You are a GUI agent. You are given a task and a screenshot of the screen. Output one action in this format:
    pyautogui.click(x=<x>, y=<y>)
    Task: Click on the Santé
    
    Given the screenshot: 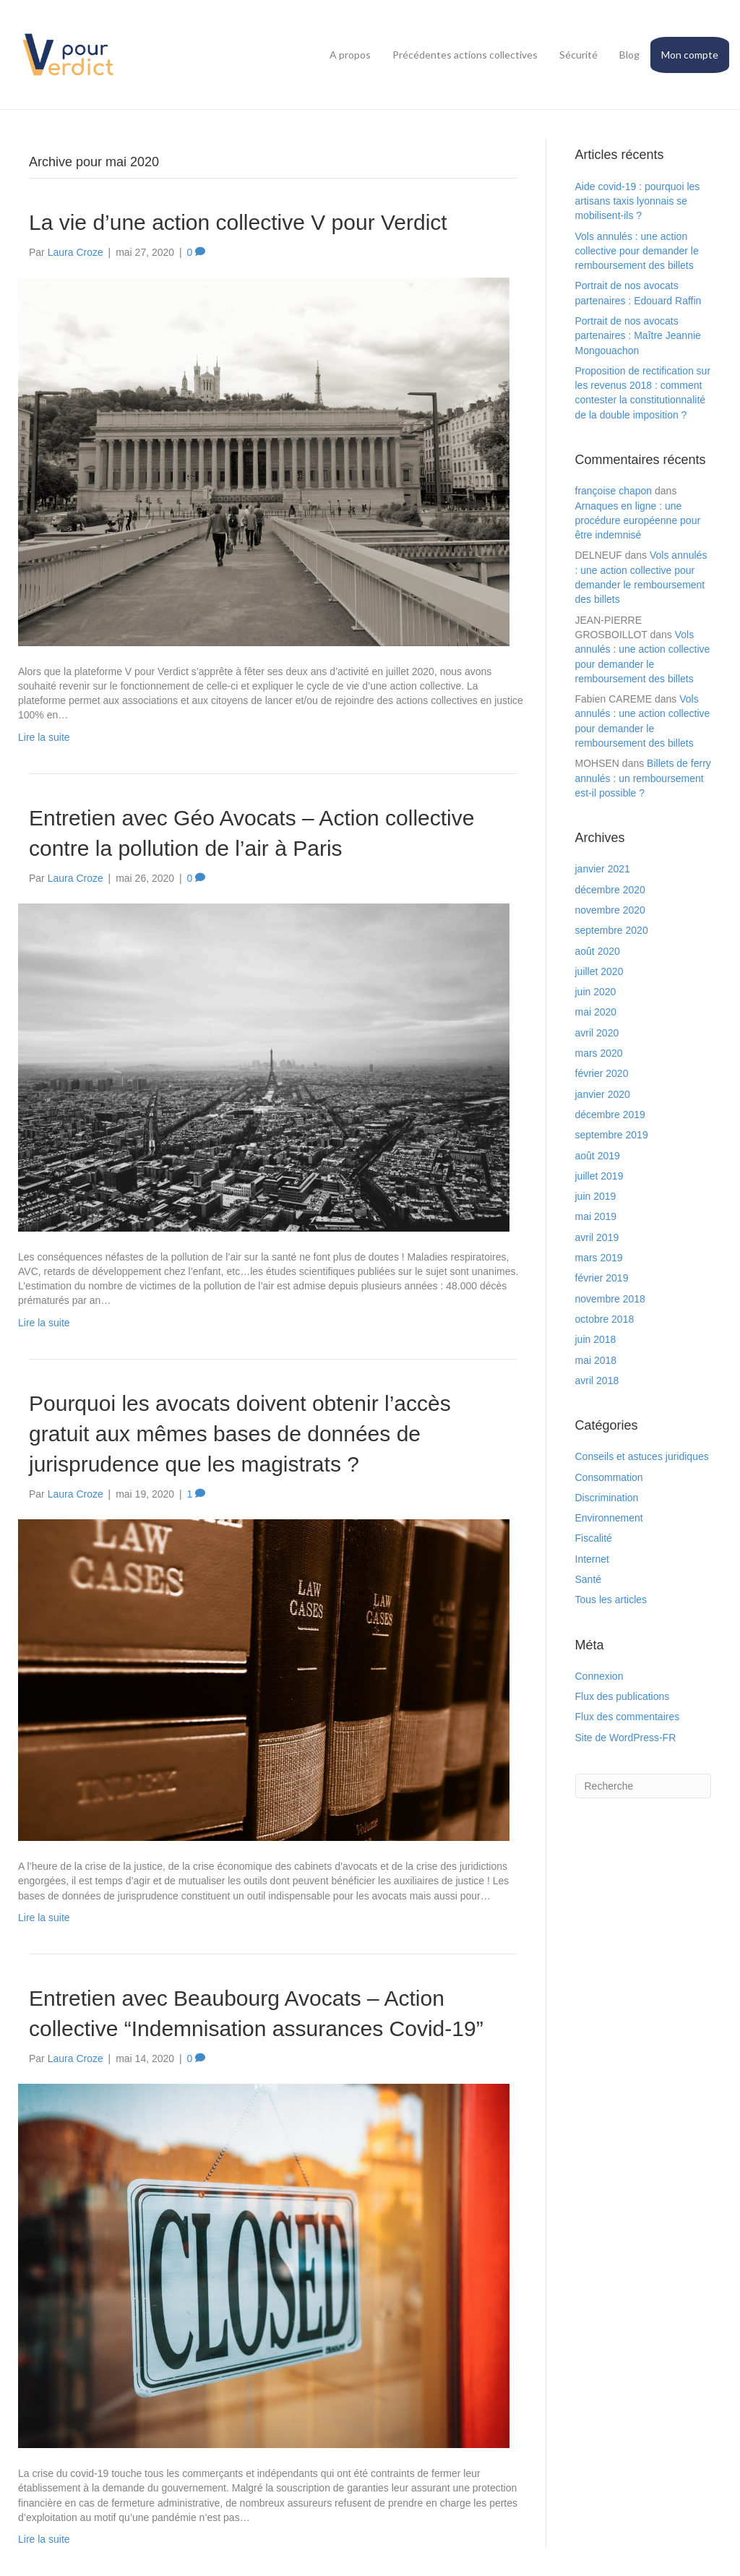 What is the action you would take?
    pyautogui.click(x=588, y=1579)
    